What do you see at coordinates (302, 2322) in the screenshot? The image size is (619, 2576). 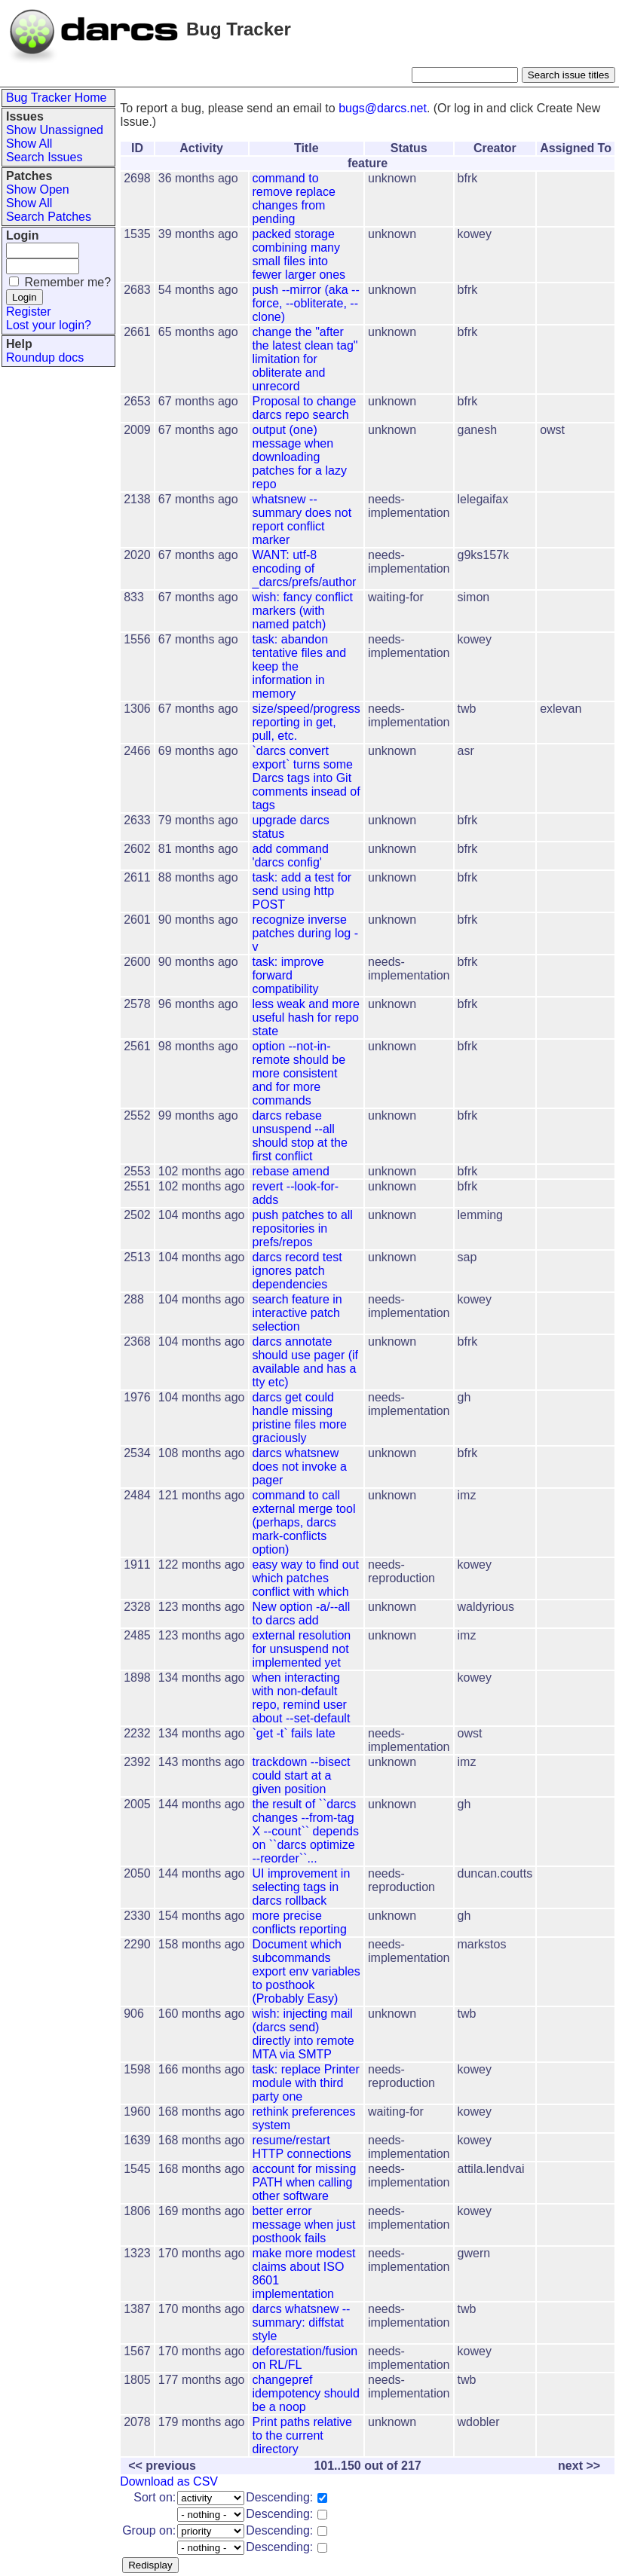 I see `darcs whatsnew --summary: diffstat style` at bounding box center [302, 2322].